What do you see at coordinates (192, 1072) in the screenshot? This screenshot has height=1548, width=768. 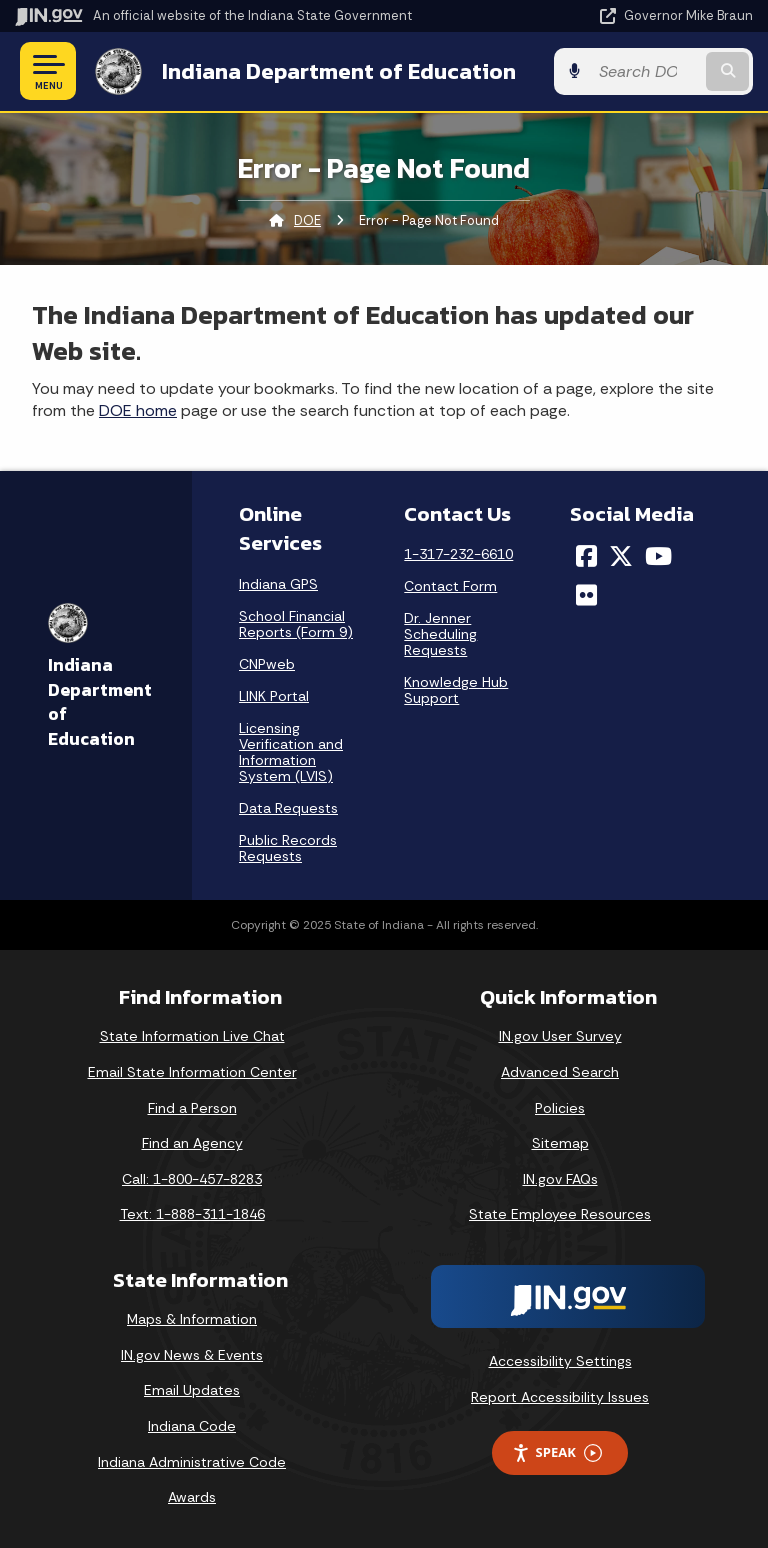 I see `Email State Information Center` at bounding box center [192, 1072].